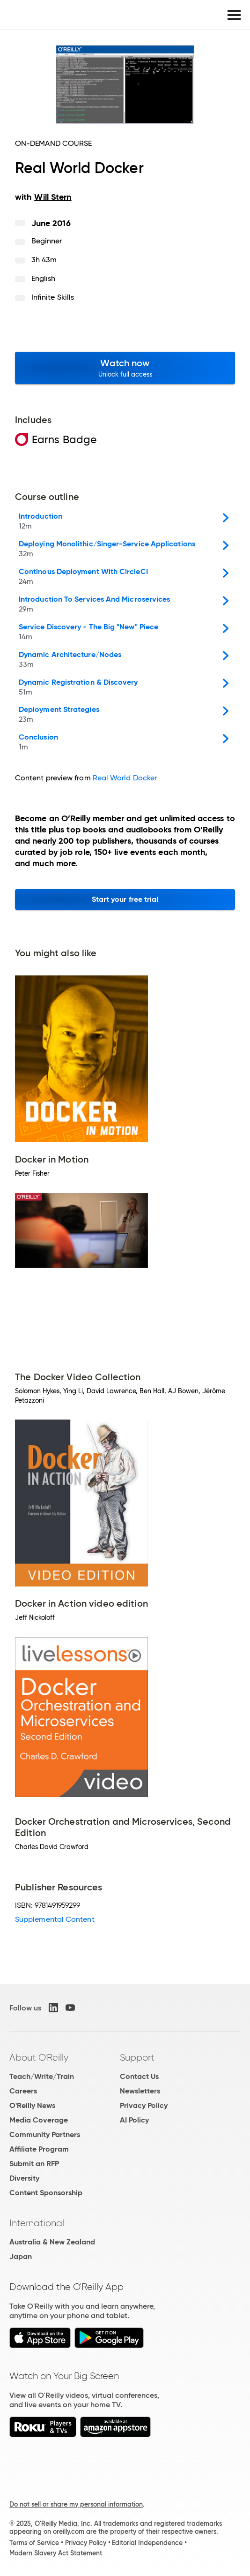 This screenshot has height=2576, width=250. What do you see at coordinates (24, 2178) in the screenshot?
I see `Diversity` at bounding box center [24, 2178].